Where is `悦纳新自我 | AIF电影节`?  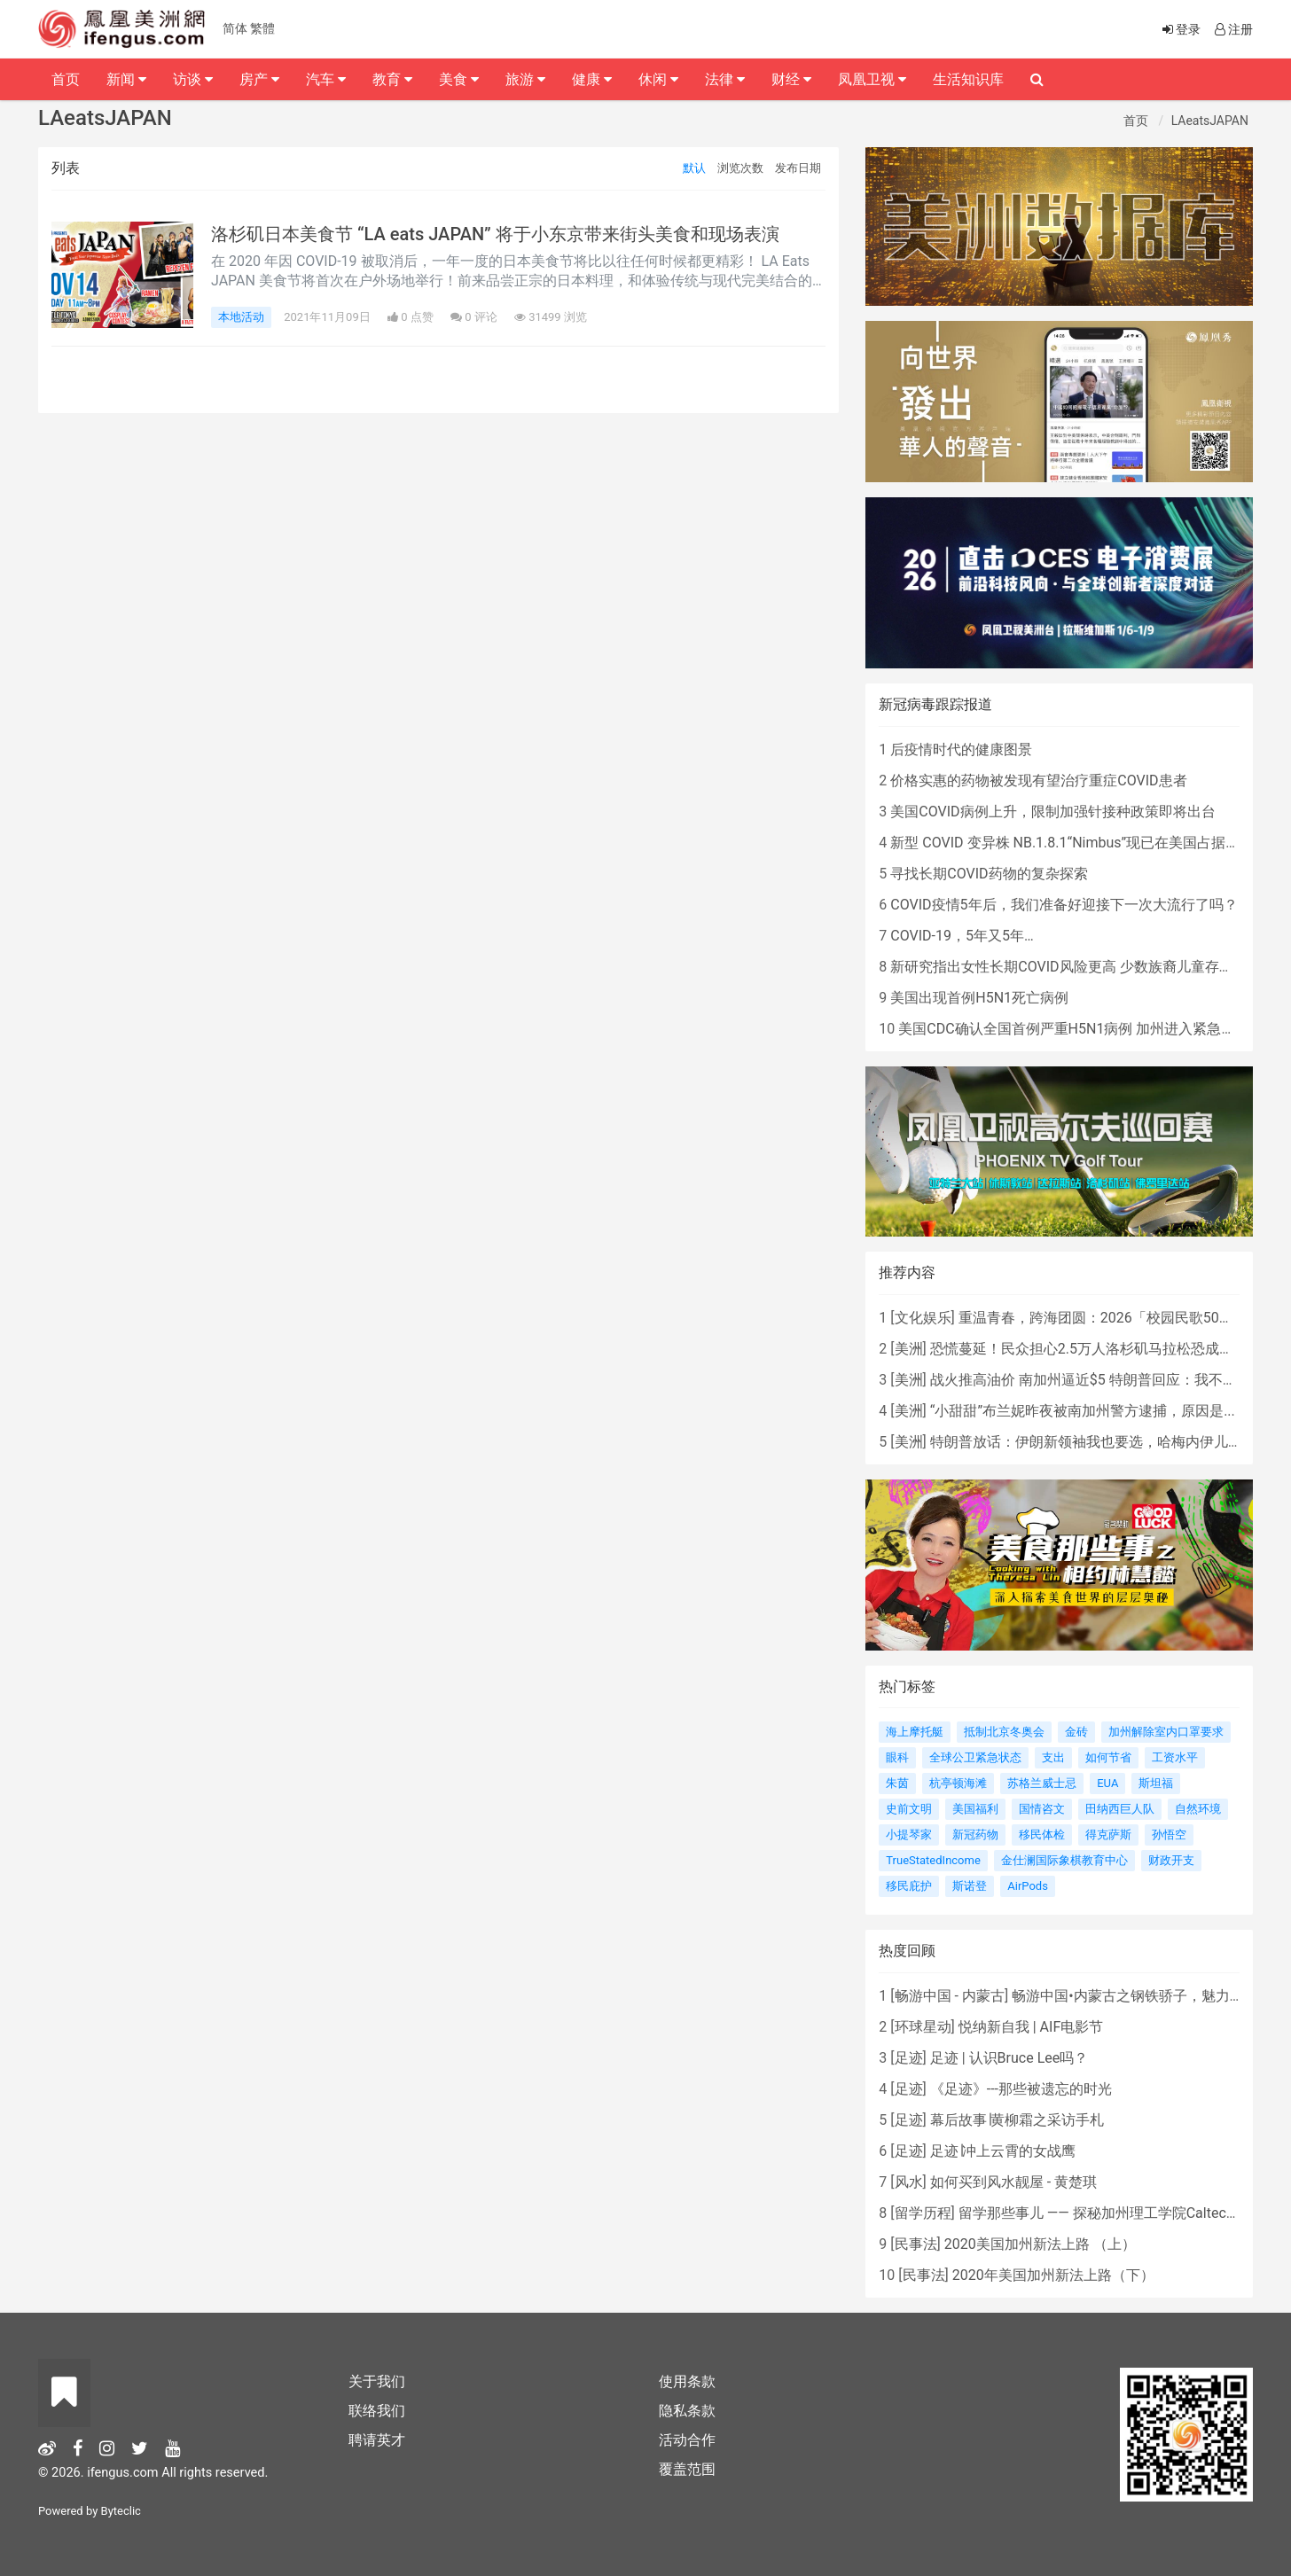 悦纳新自我 | AIF电影节 is located at coordinates (1030, 2026).